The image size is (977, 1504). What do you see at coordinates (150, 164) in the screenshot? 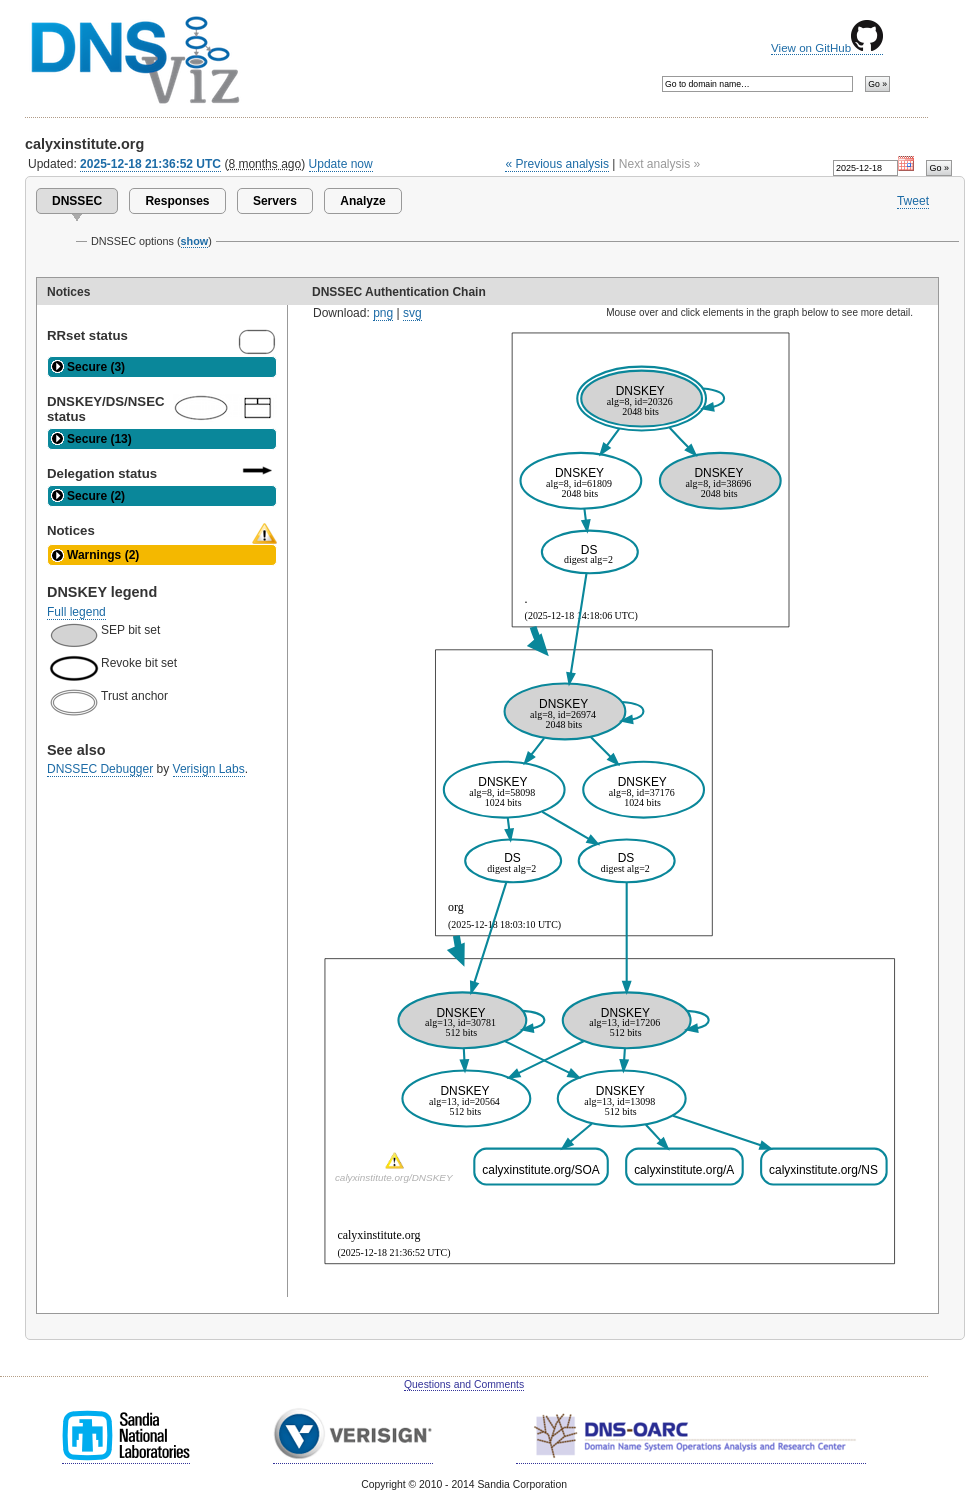
I see `2025-12-18 21:36:52 UTC` at bounding box center [150, 164].